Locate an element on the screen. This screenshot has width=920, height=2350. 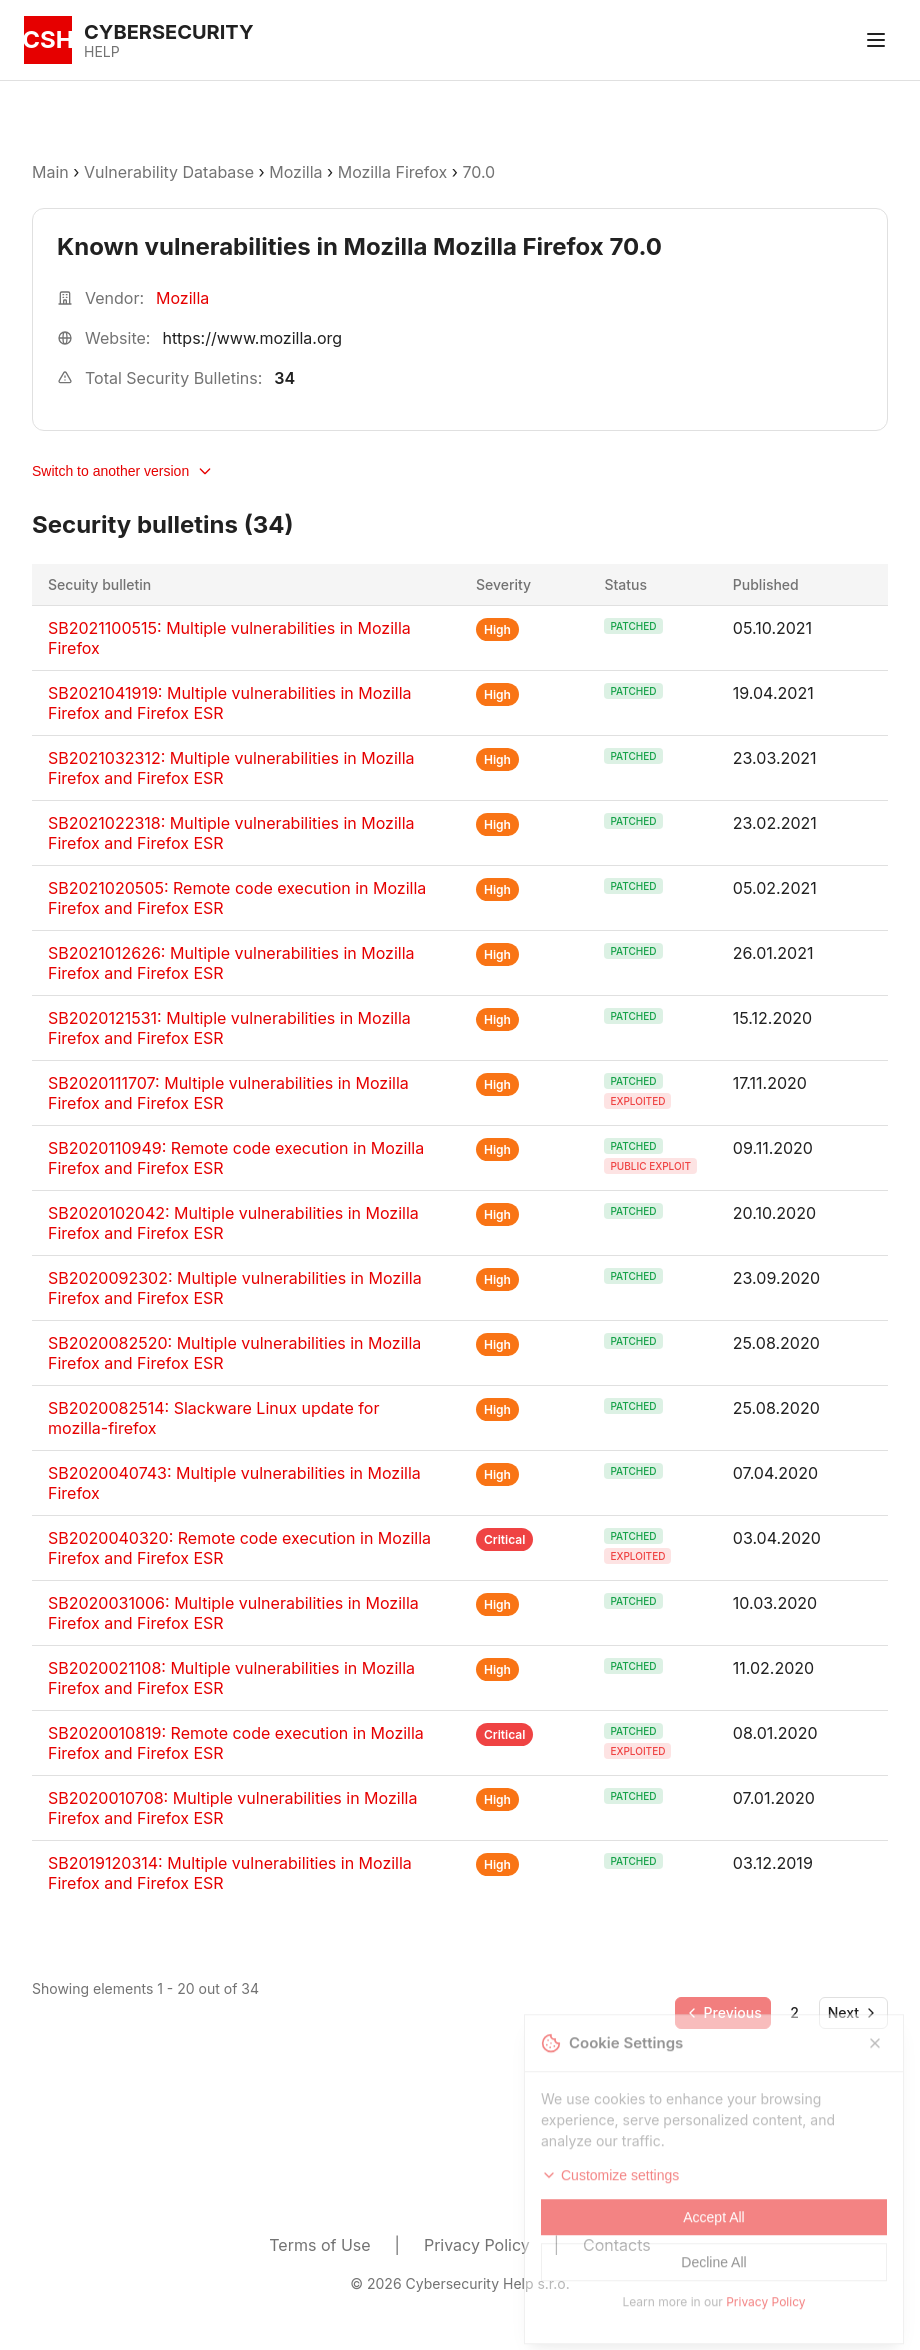
Mozilla is located at coordinates (295, 172).